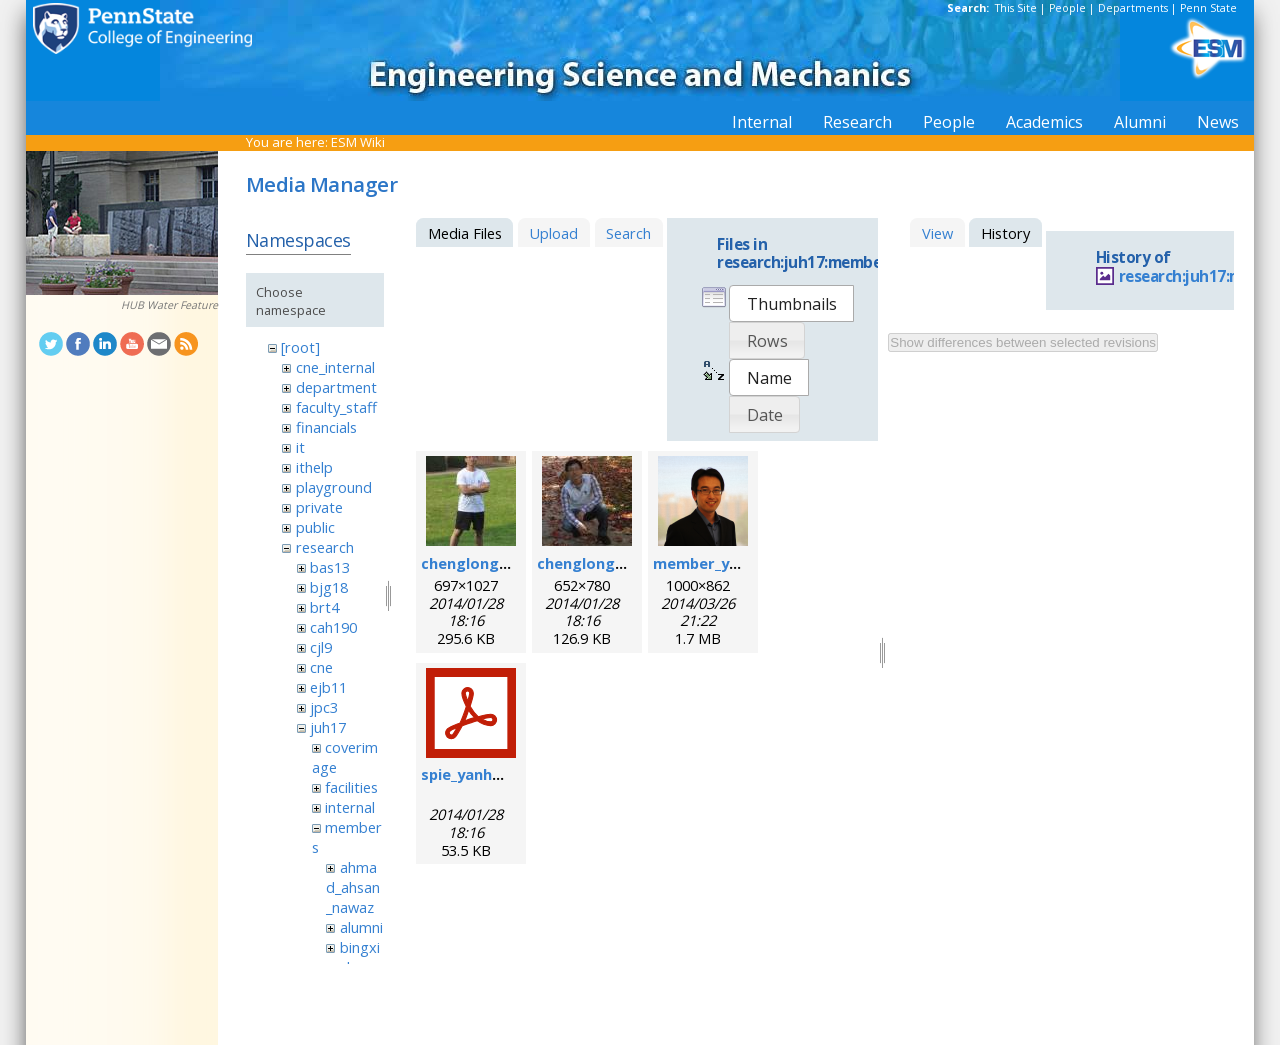  I want to click on ahmad_ahsan_nawaz, so click(353, 887).